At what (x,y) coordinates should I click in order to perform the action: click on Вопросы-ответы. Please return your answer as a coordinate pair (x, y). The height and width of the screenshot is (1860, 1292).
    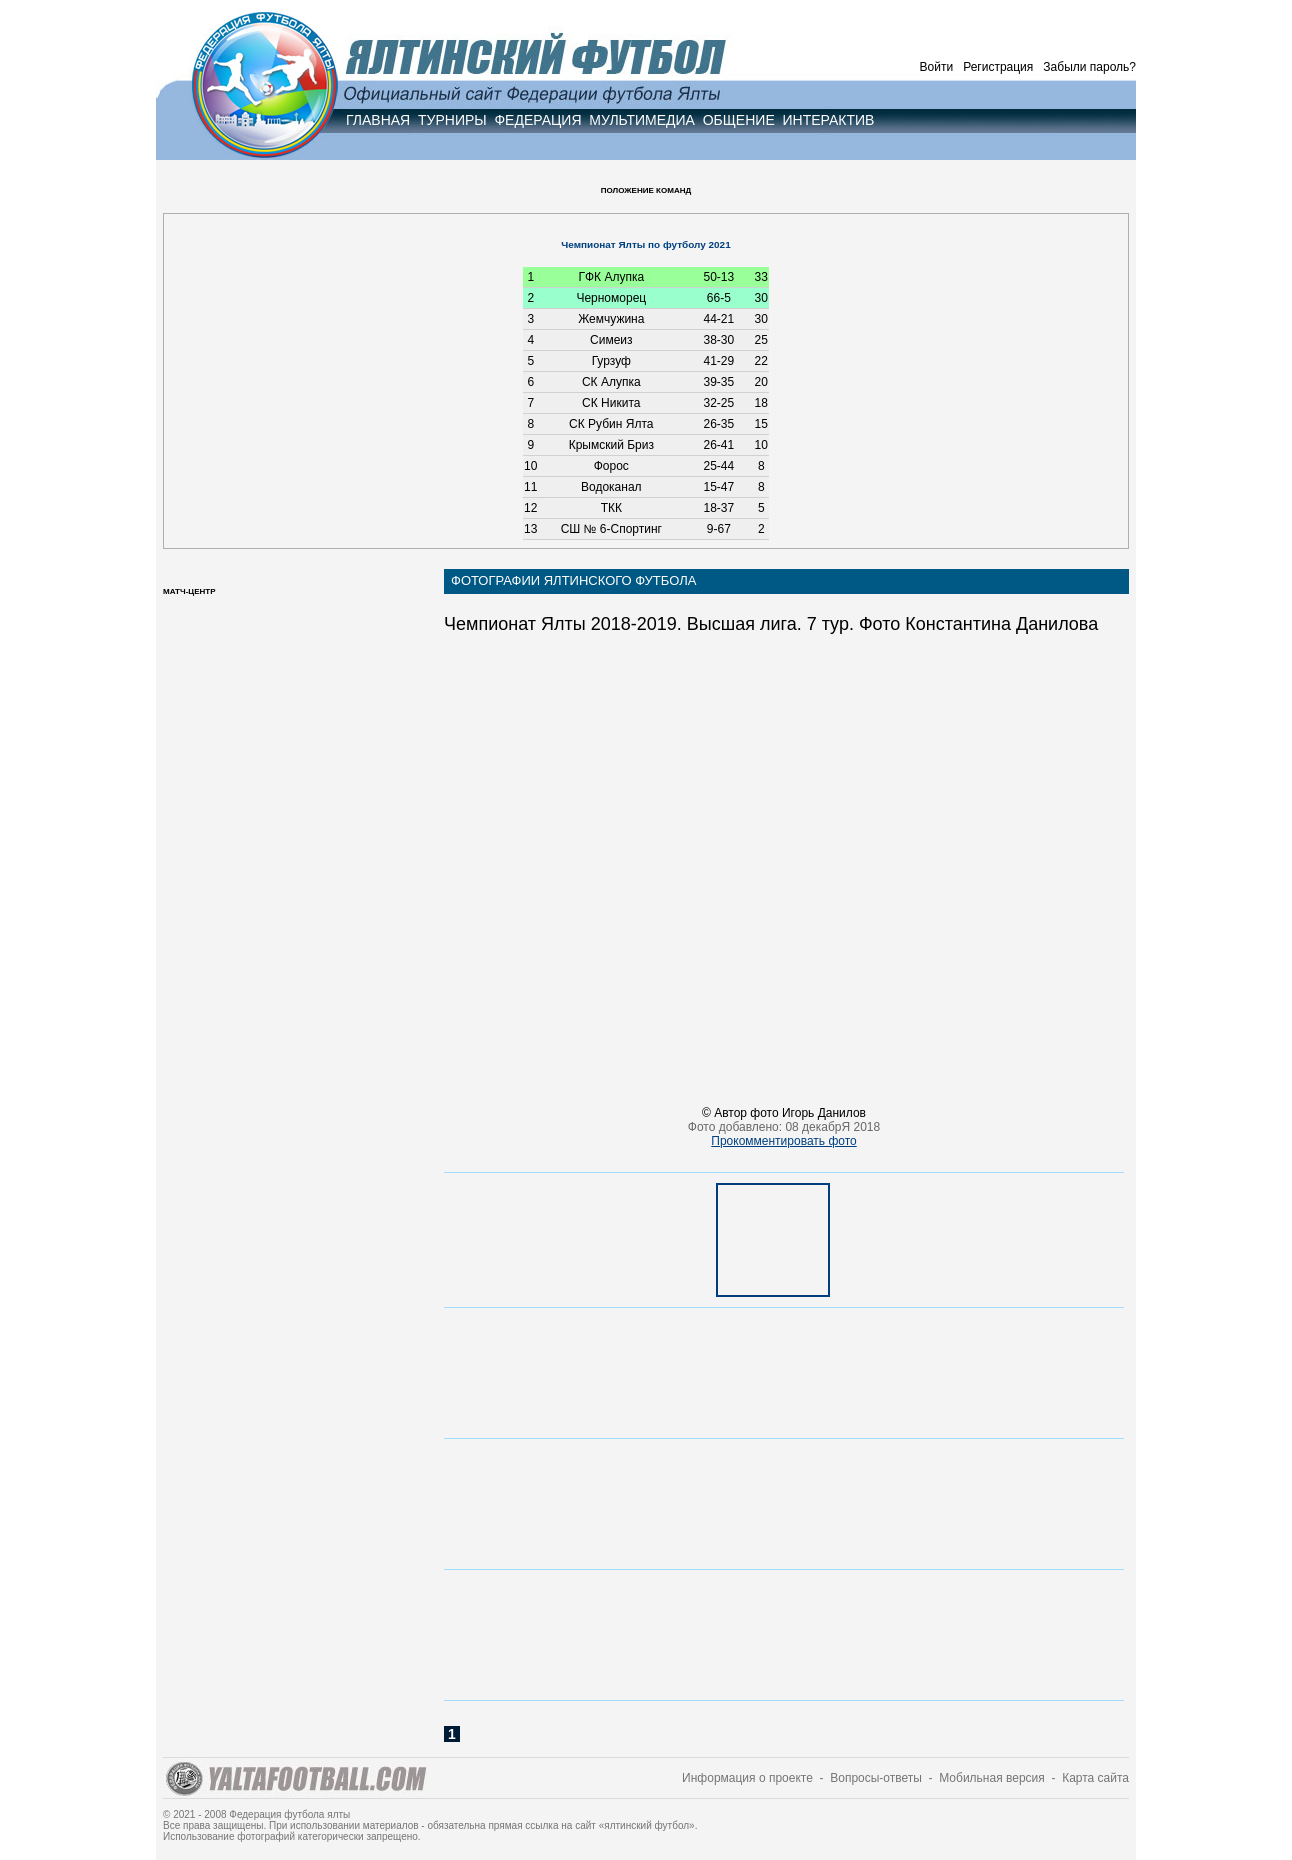
    Looking at the image, I should click on (876, 1778).